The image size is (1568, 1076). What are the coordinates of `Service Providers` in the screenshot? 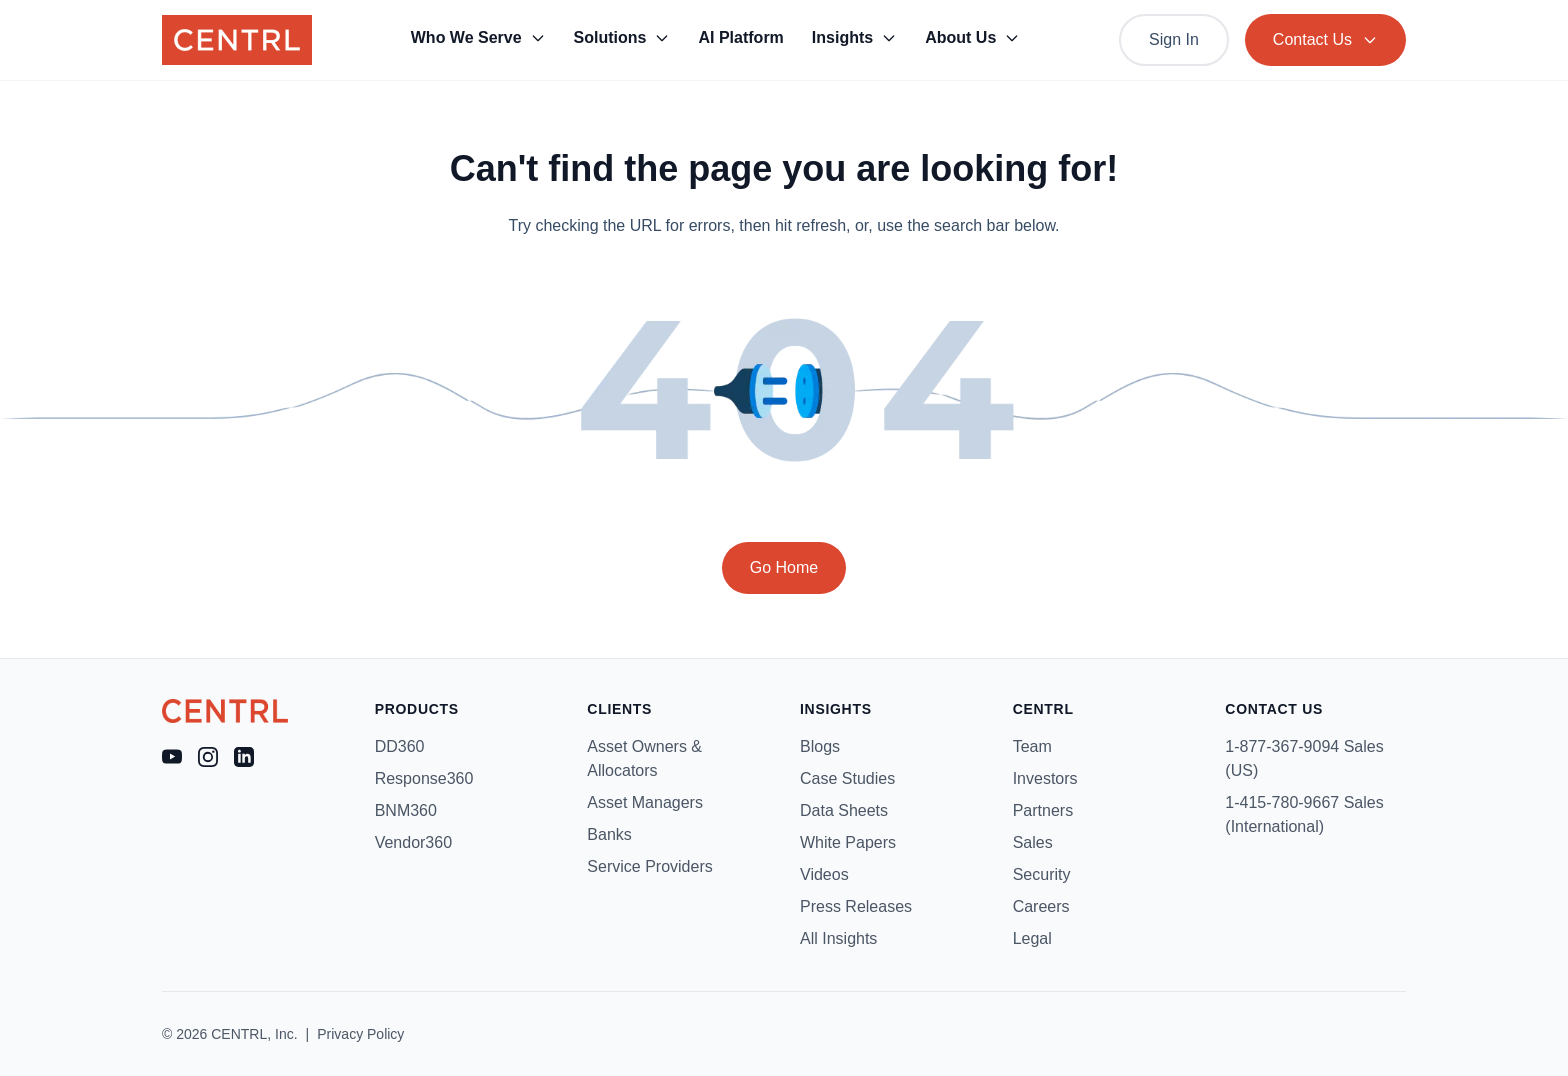 It's located at (649, 866).